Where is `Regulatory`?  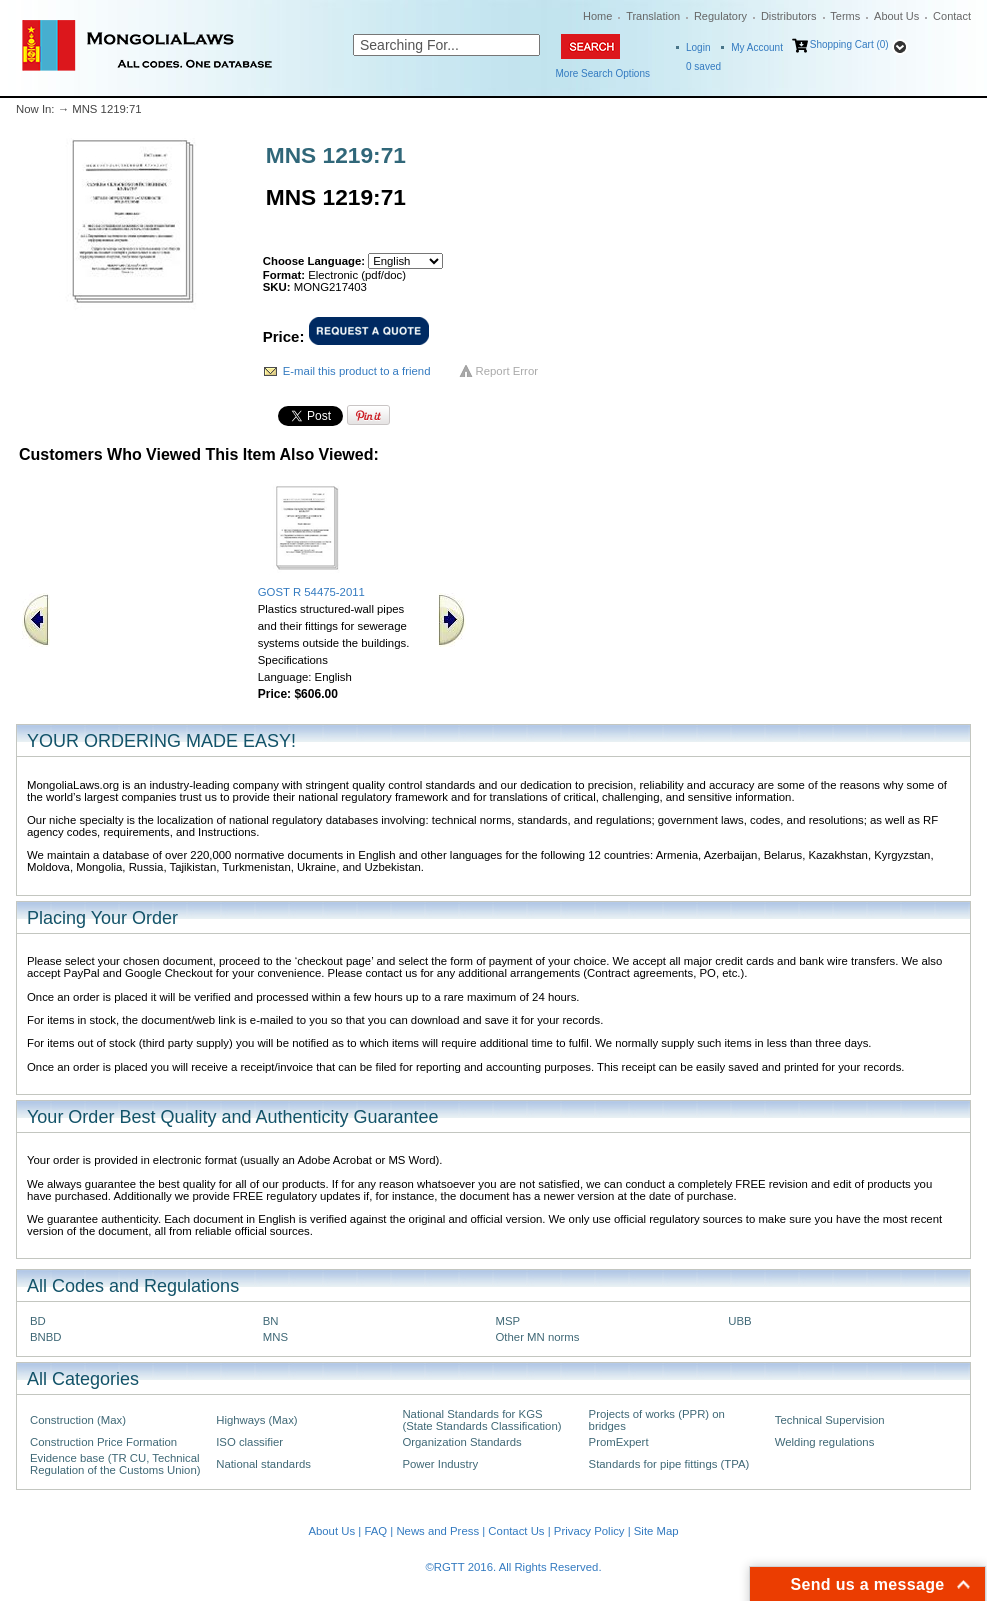 Regulatory is located at coordinates (720, 16).